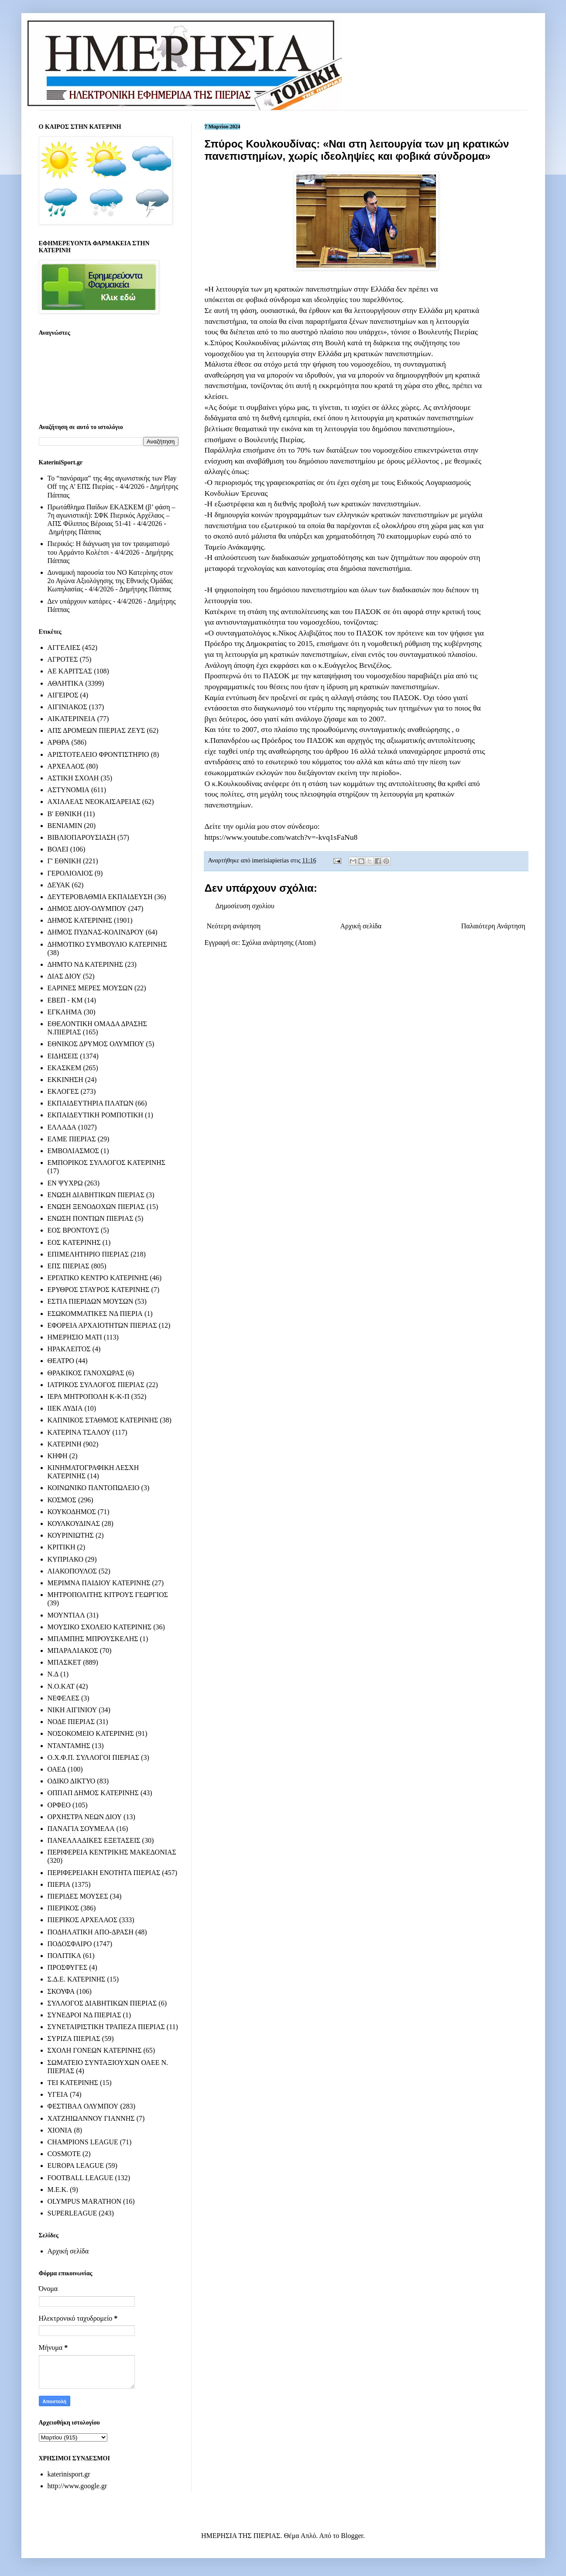  What do you see at coordinates (60, 2130) in the screenshot?
I see `ΧΙΟΝΙΑ` at bounding box center [60, 2130].